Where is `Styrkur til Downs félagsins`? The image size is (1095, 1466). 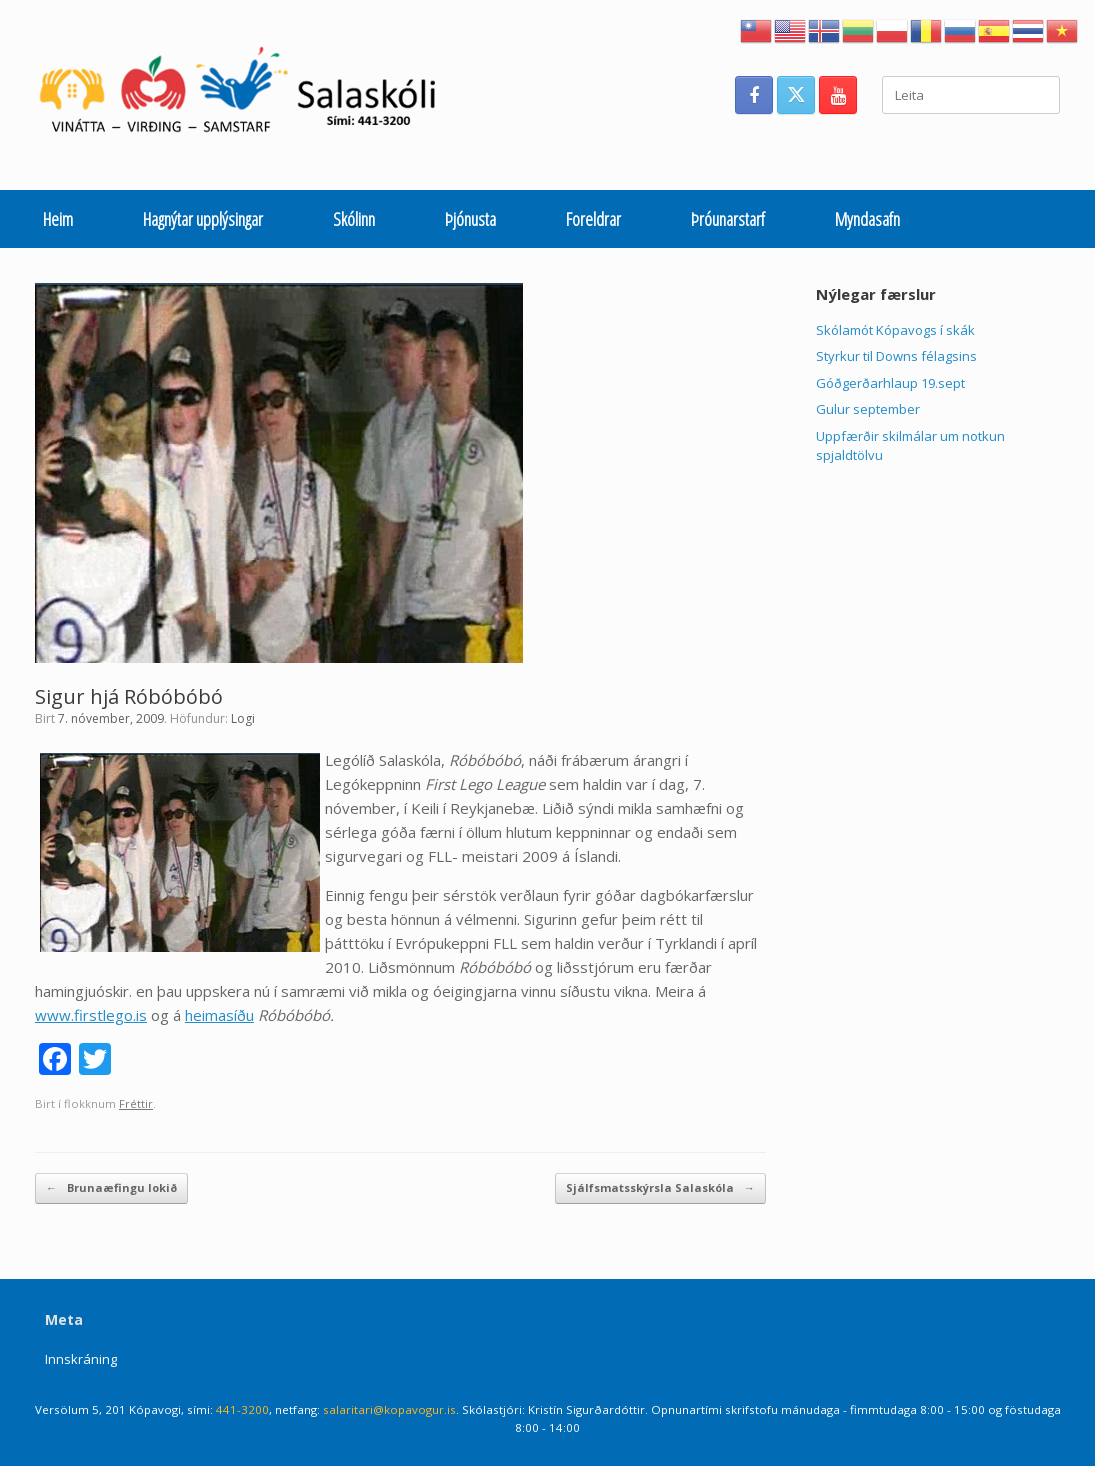
Styrkur til Downs félagsins is located at coordinates (896, 356).